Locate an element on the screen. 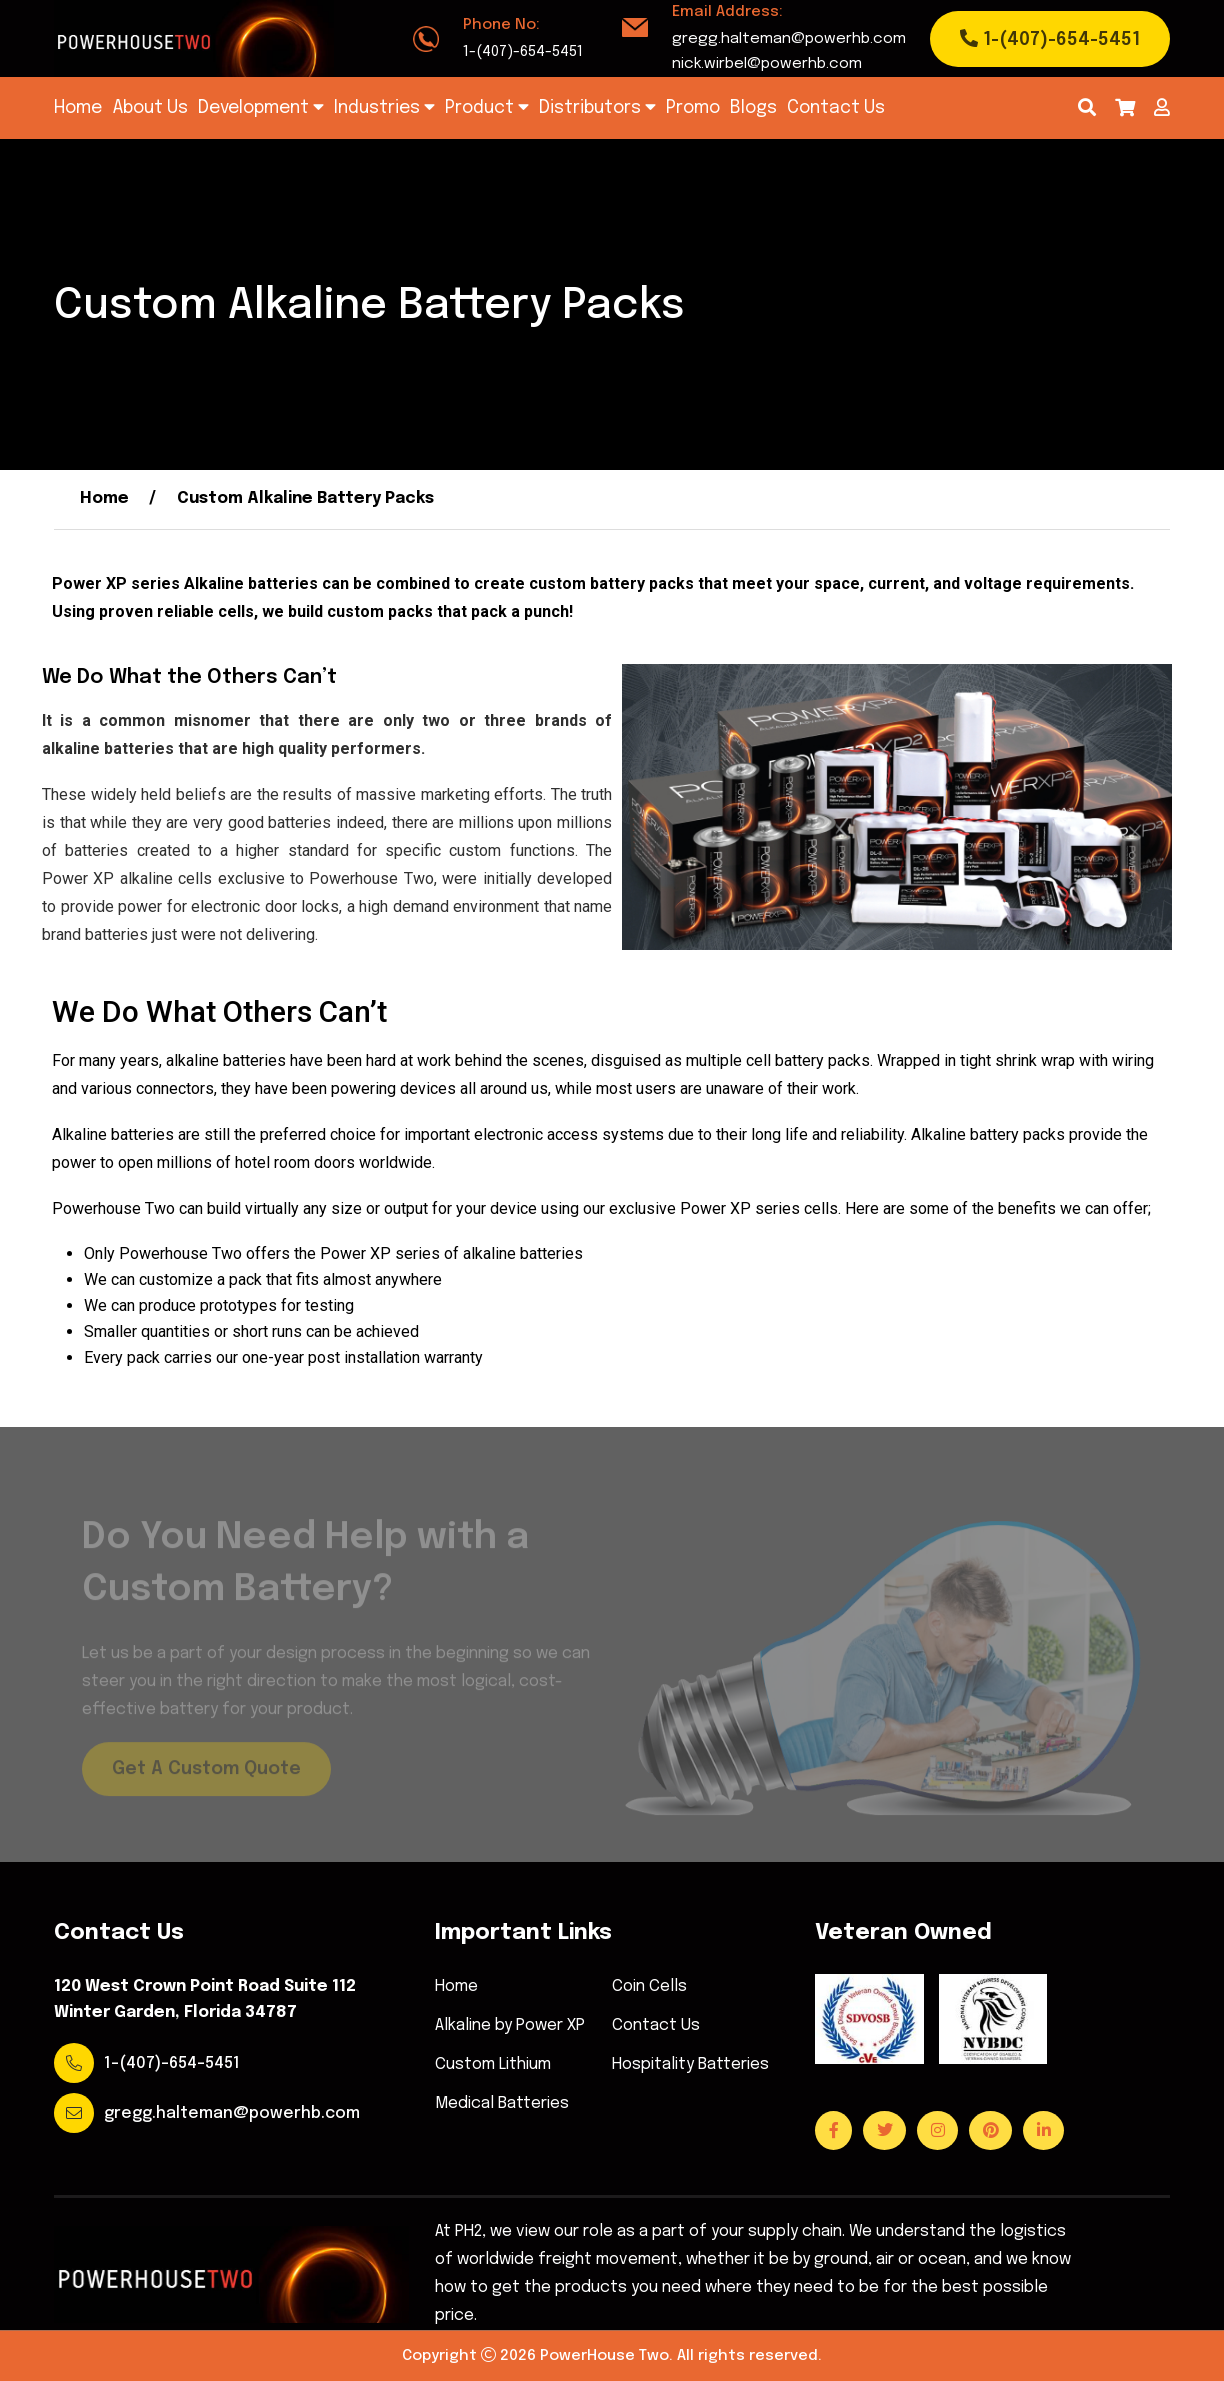  Distributors is located at coordinates (597, 107).